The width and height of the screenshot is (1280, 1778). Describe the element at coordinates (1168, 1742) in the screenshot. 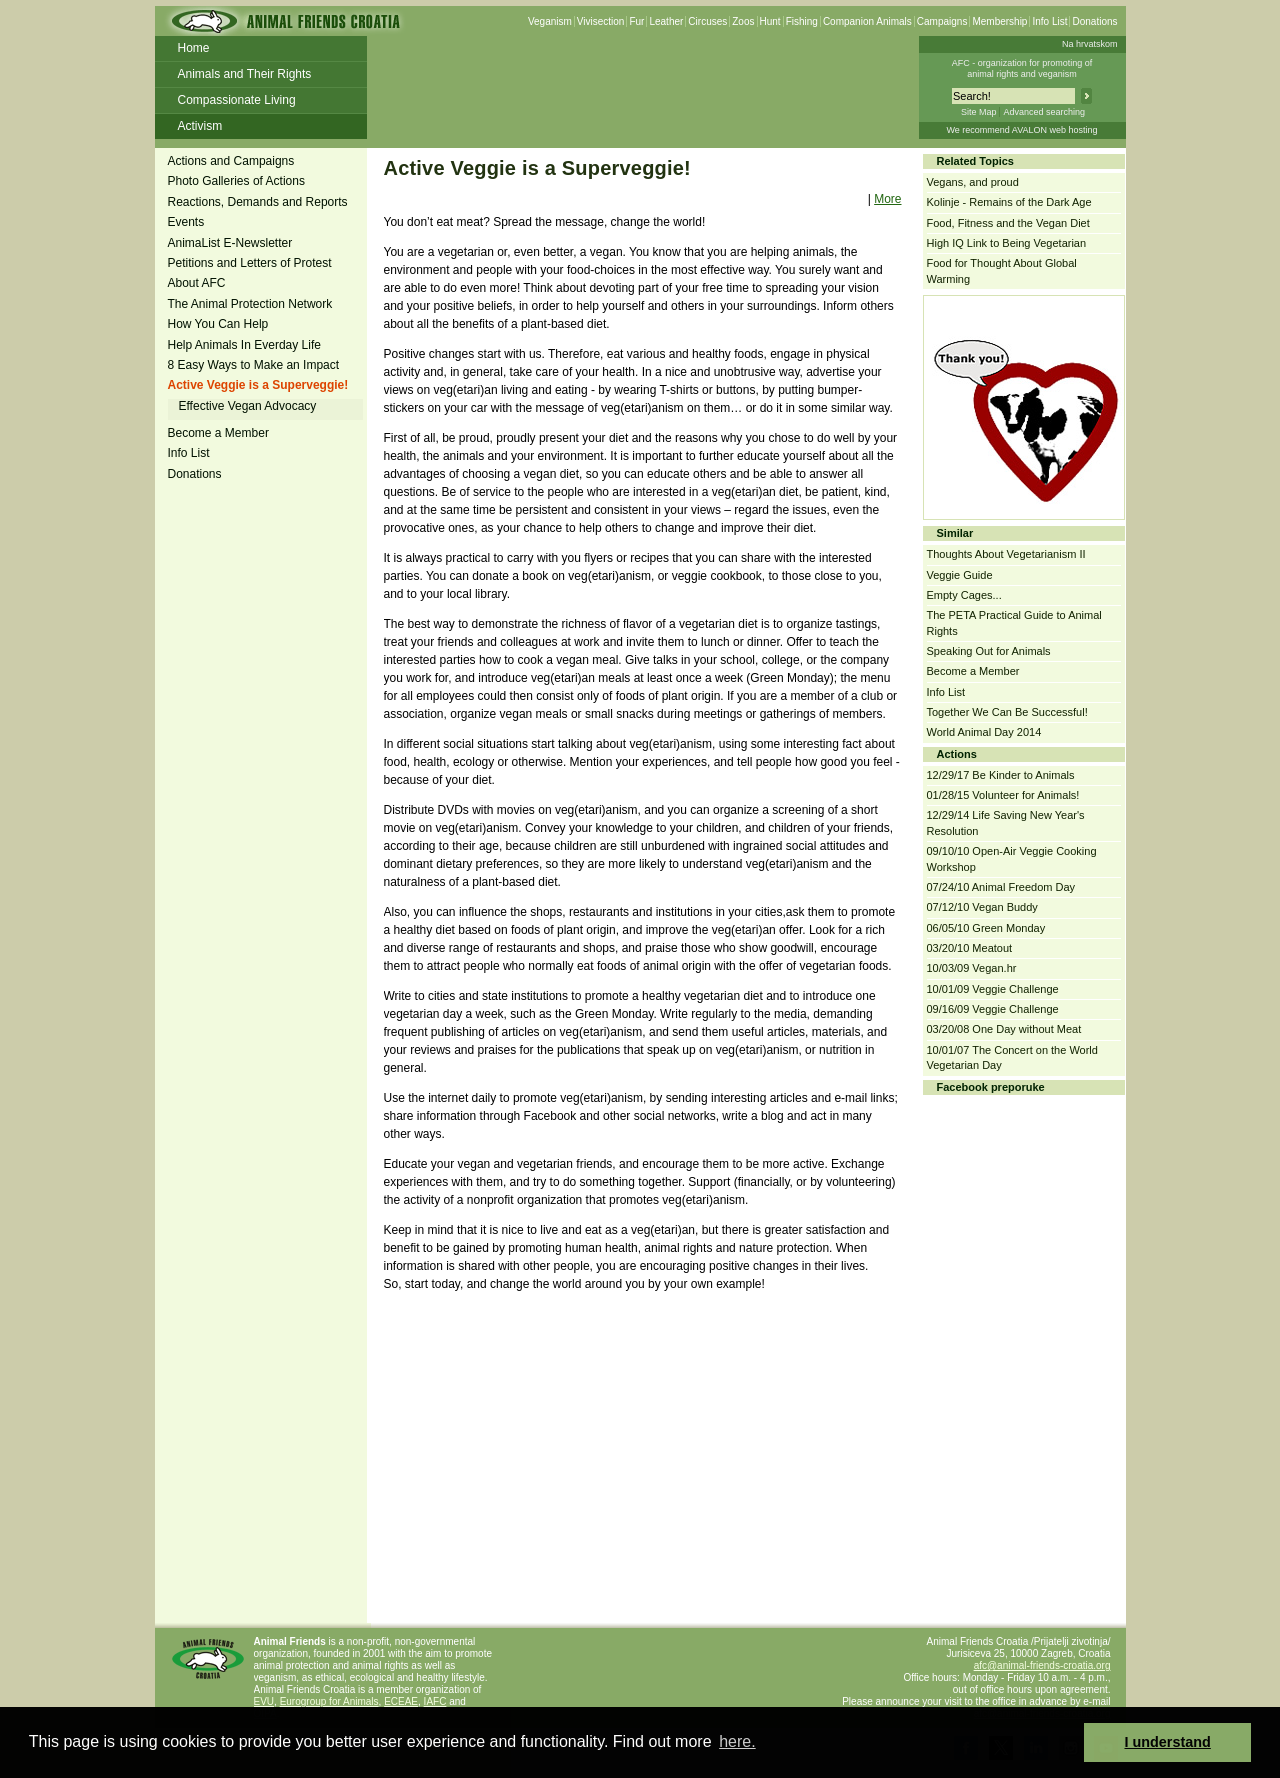

I see `I understand [button]` at that location.